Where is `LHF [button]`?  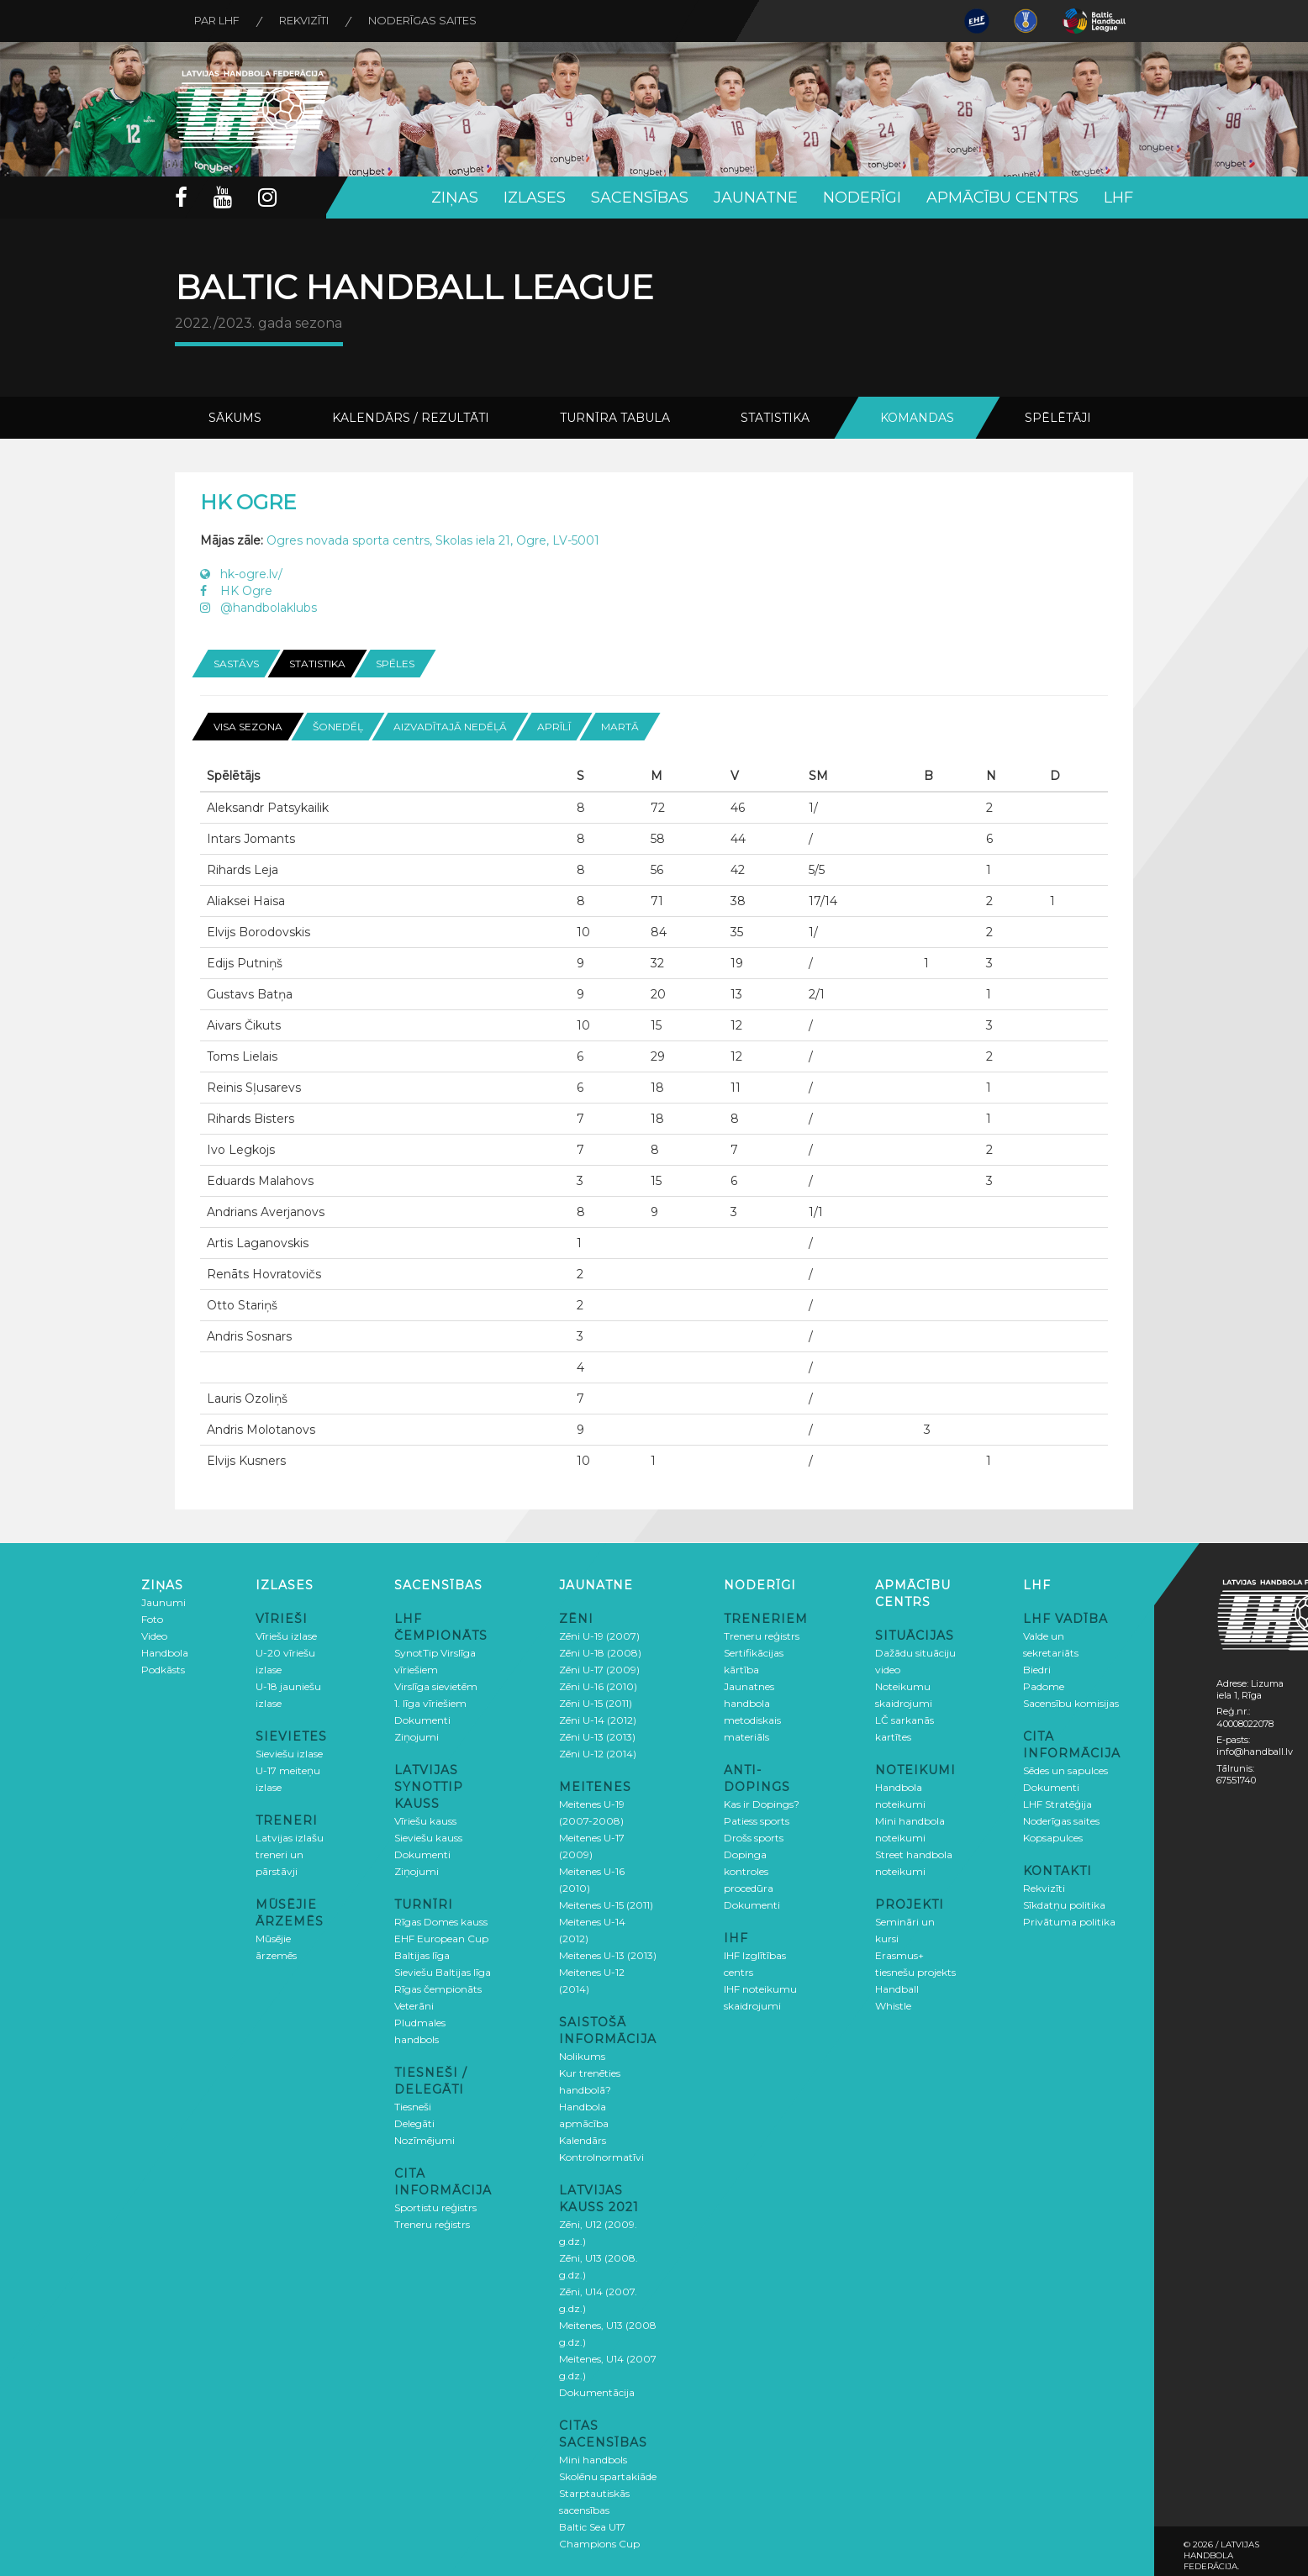 LHF [button] is located at coordinates (1118, 197).